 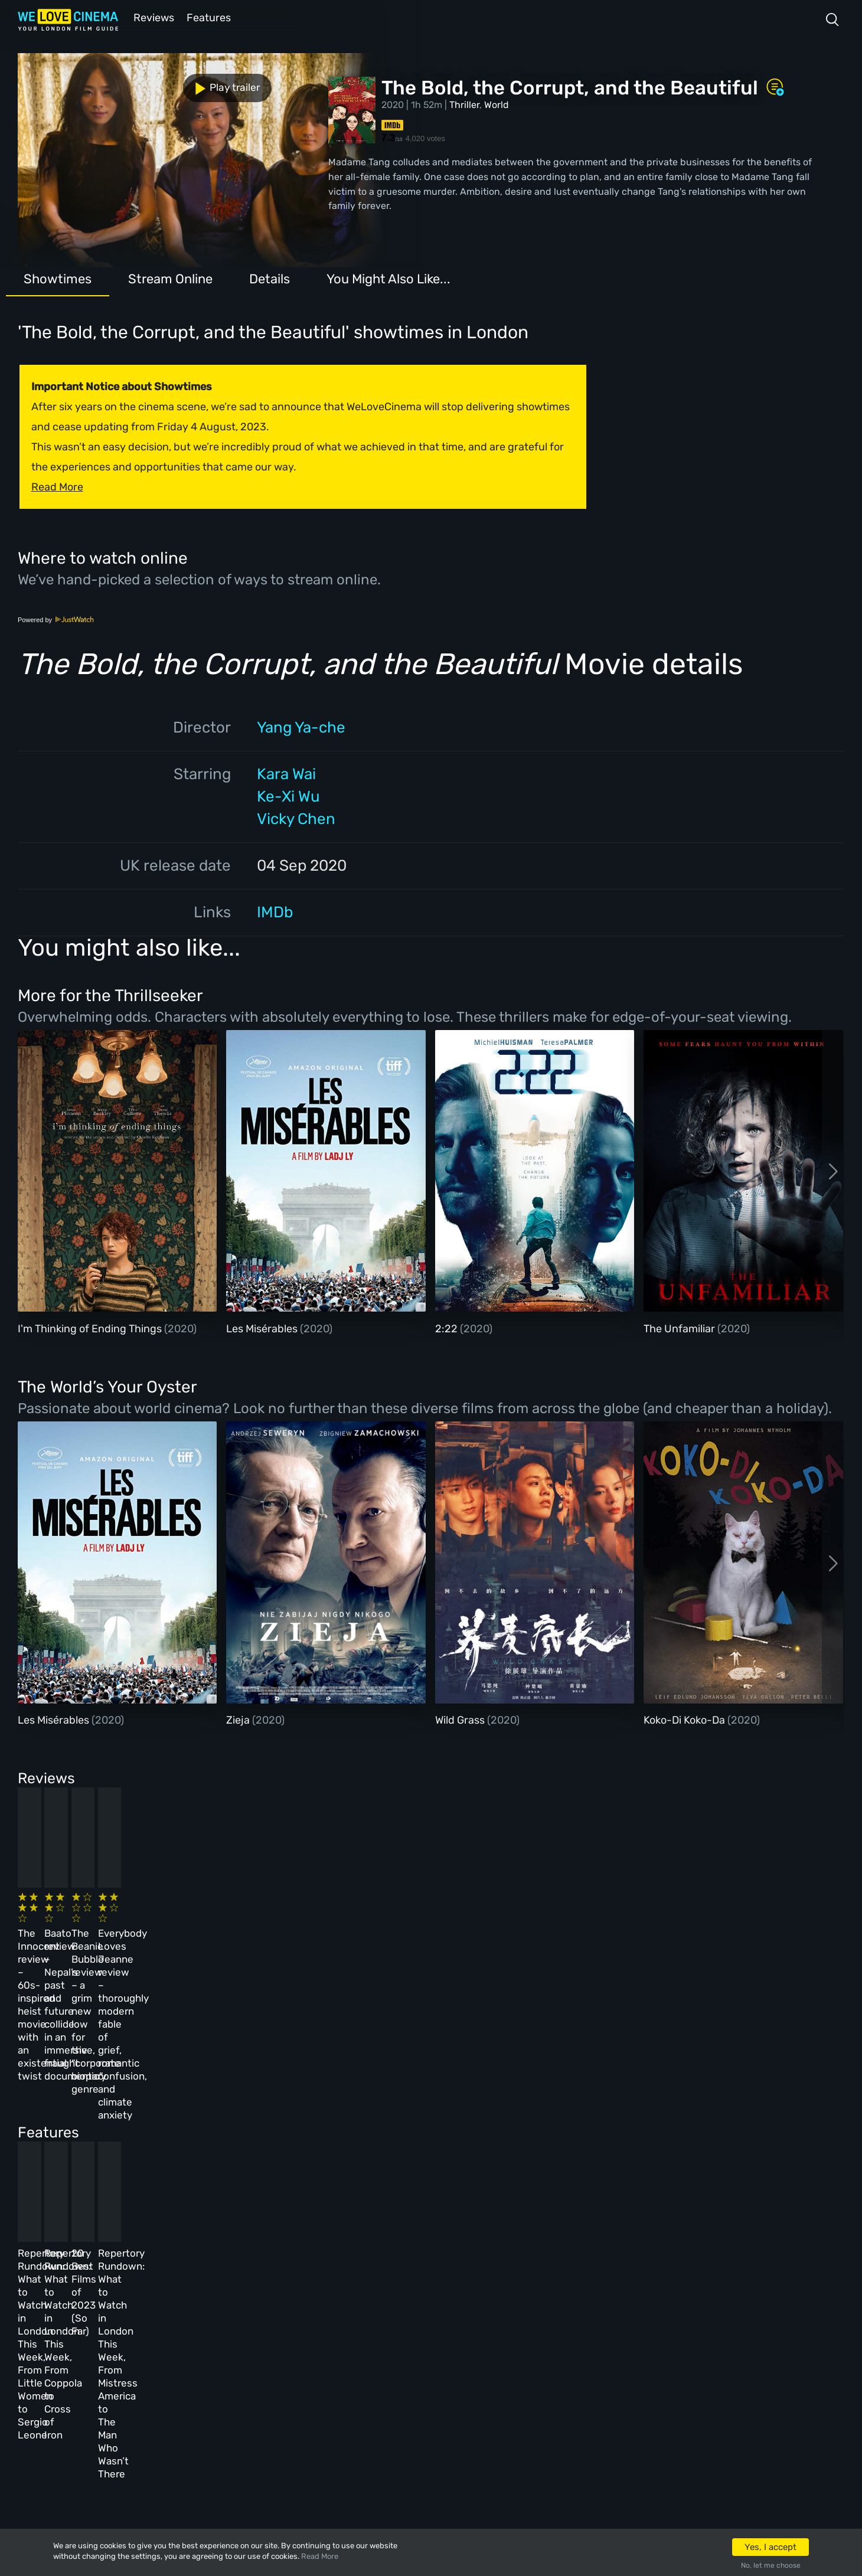 What do you see at coordinates (141, 2292) in the screenshot?
I see `Homepage` at bounding box center [141, 2292].